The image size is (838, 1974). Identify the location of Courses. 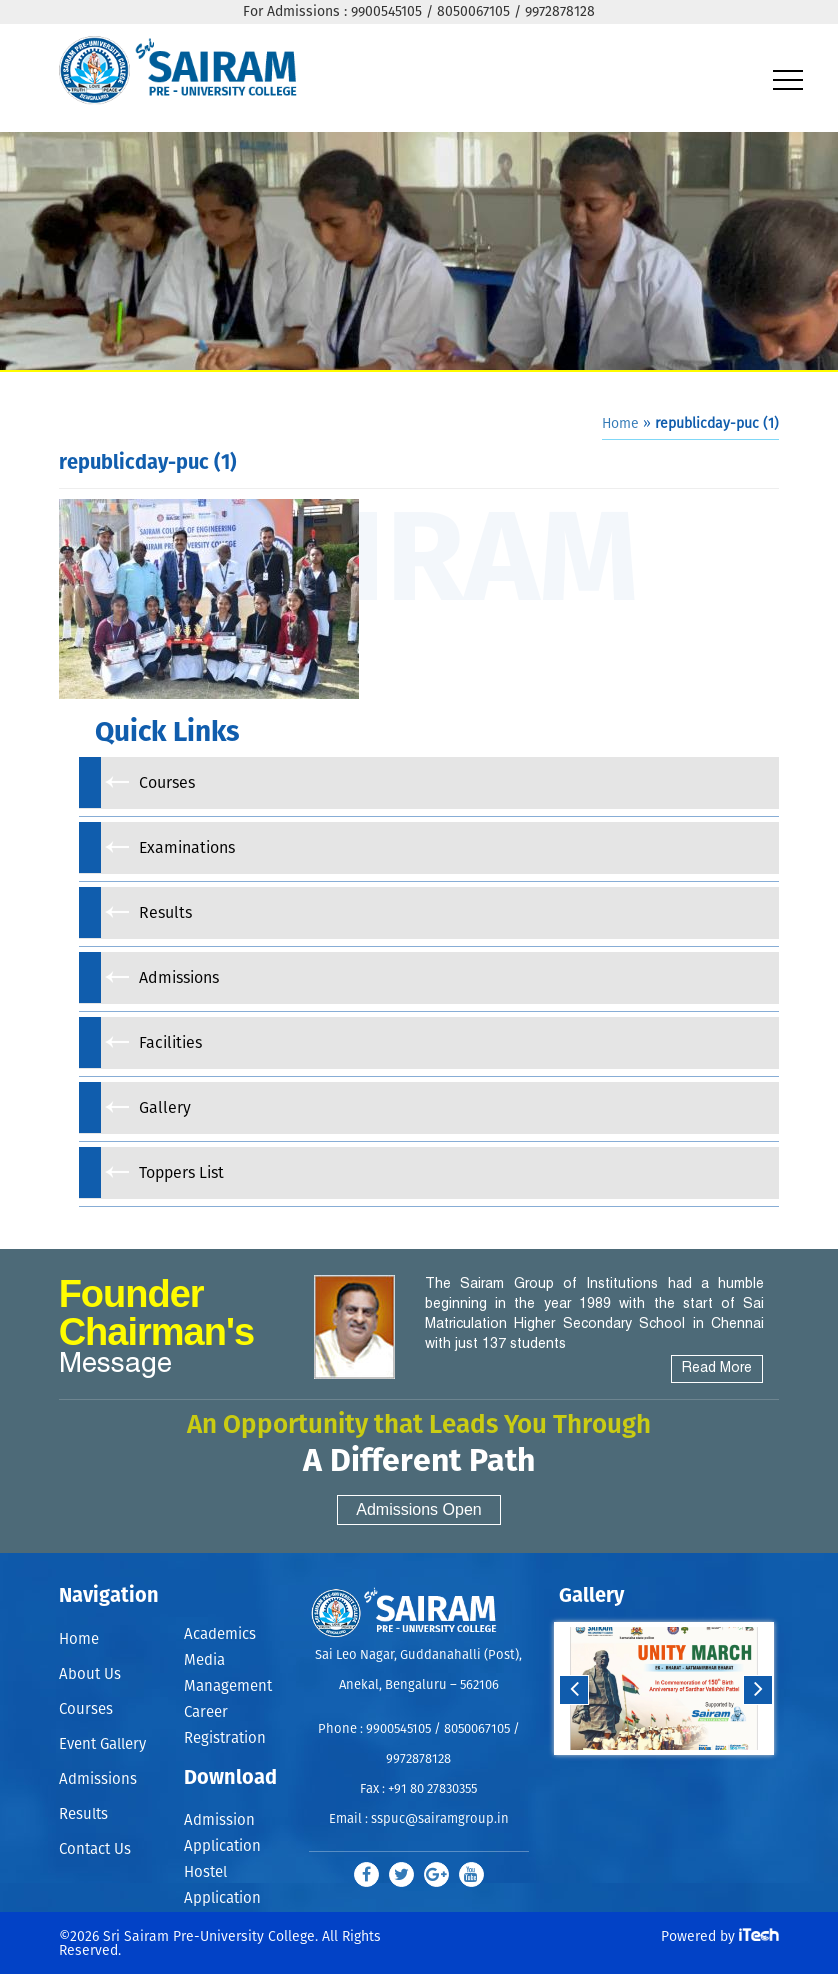
(86, 1709).